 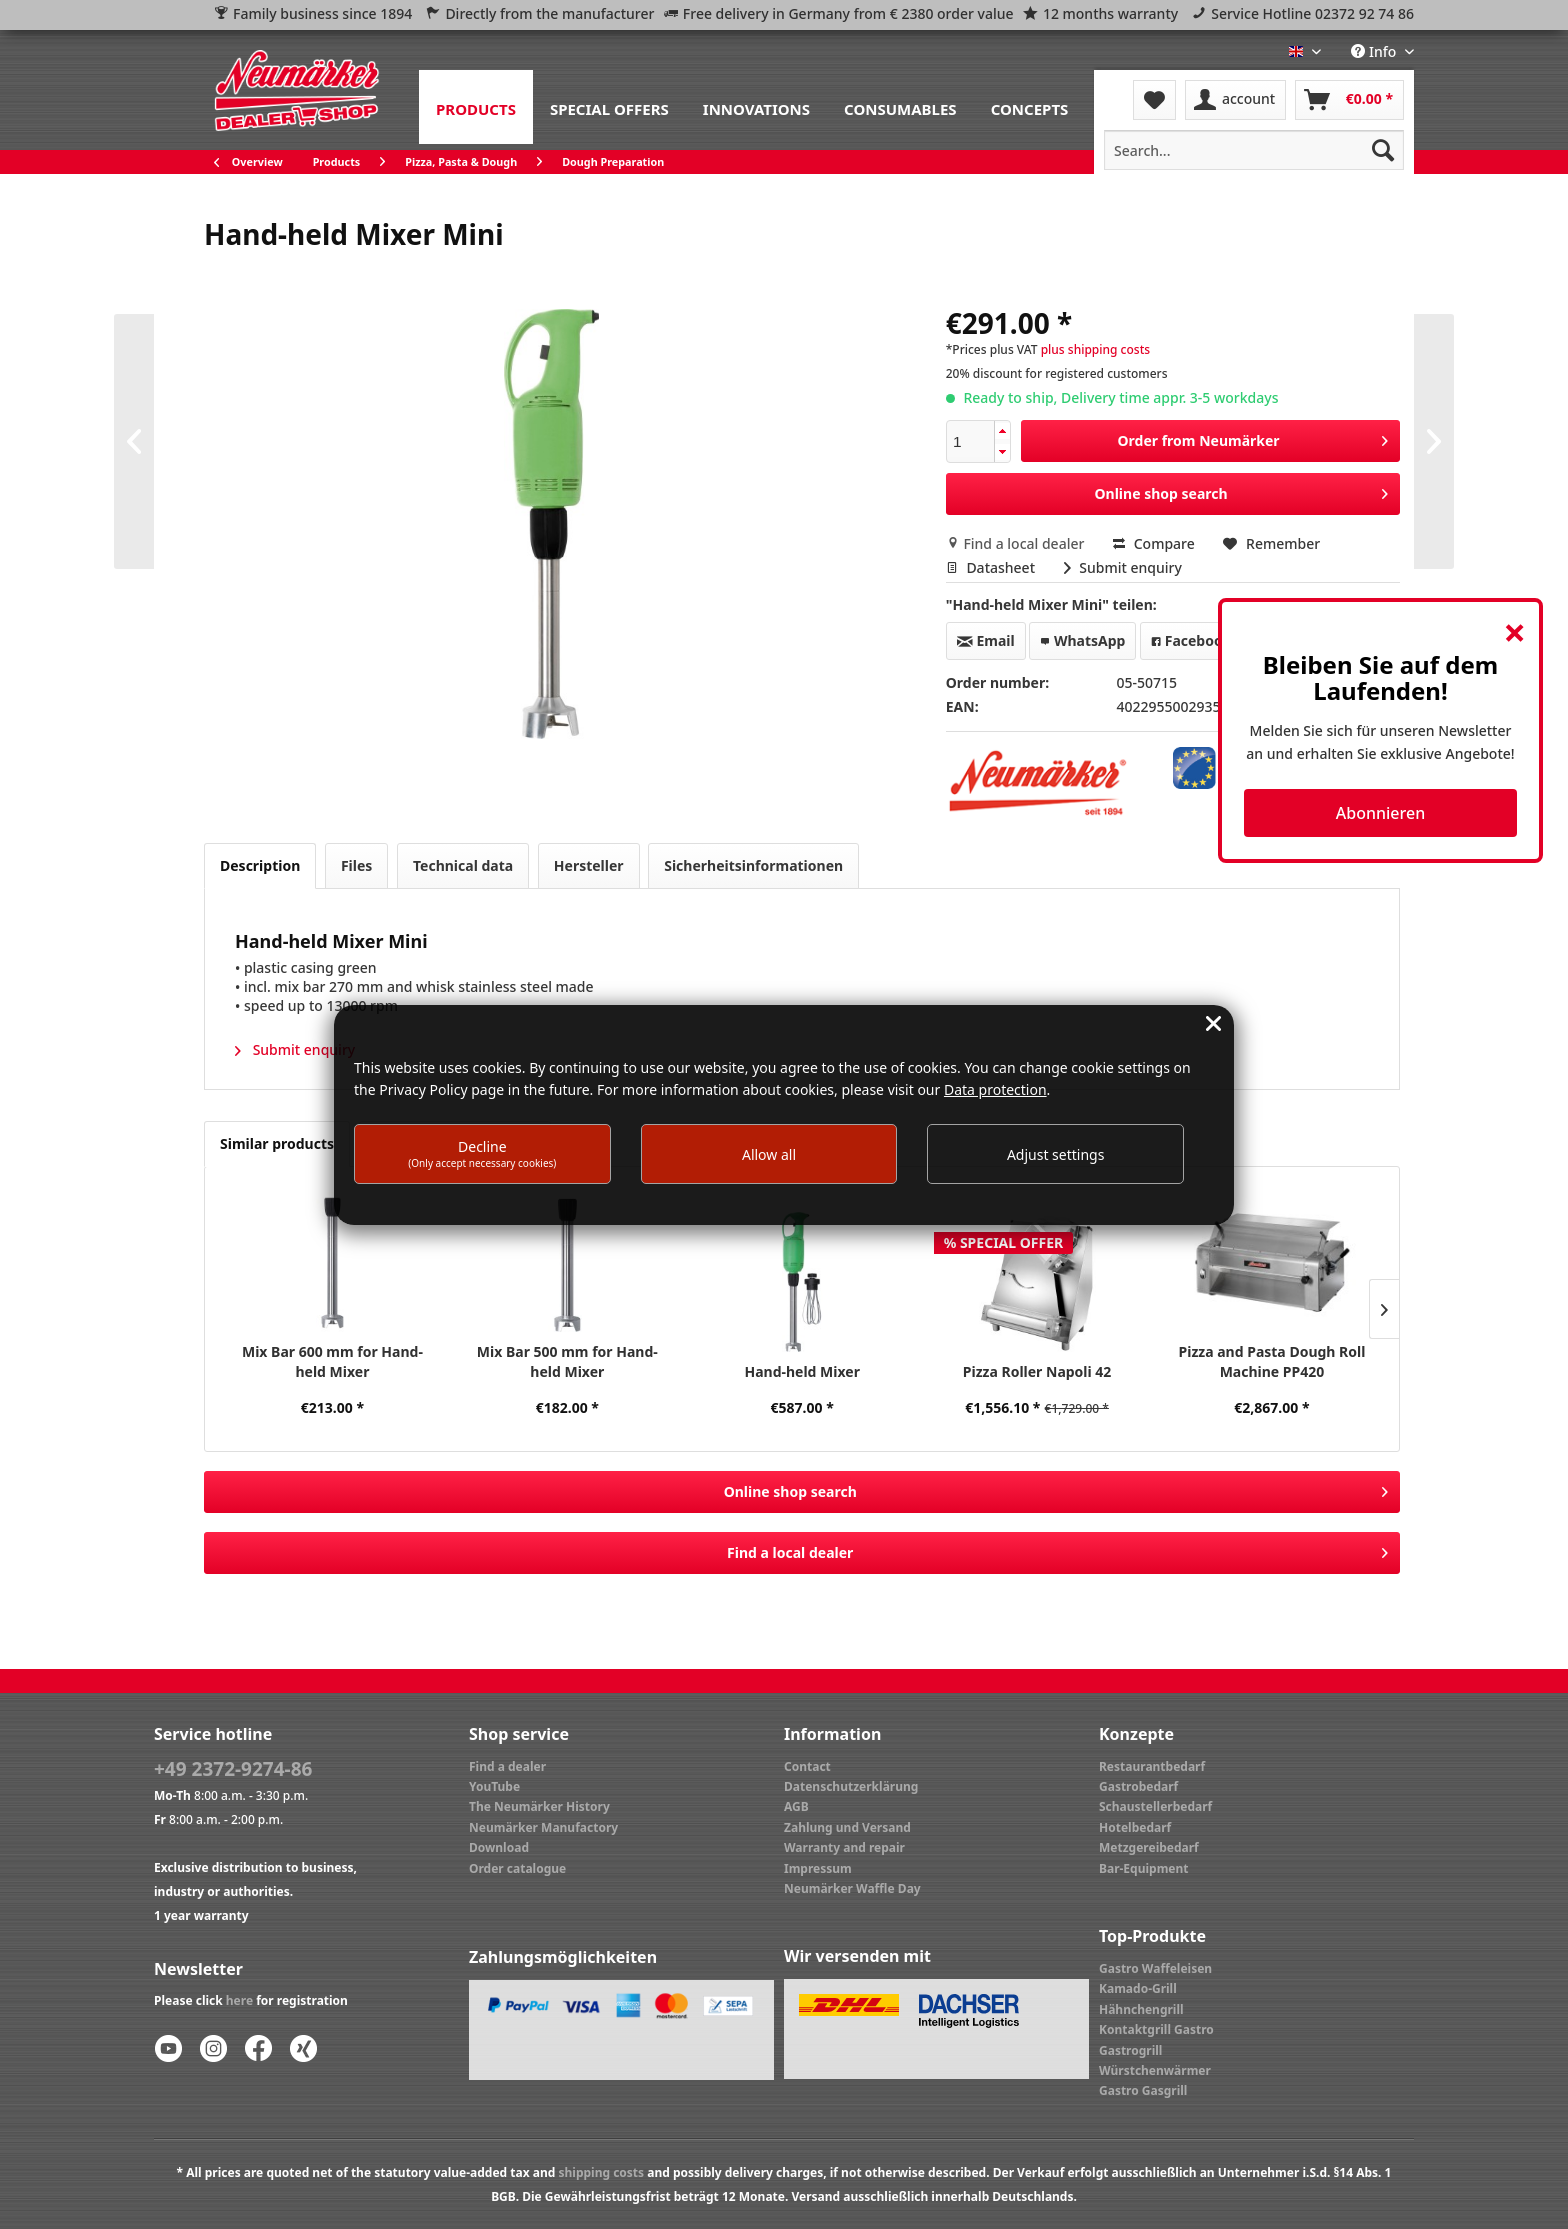 What do you see at coordinates (1156, 2029) in the screenshot?
I see `Kontaktgrill Gastro` at bounding box center [1156, 2029].